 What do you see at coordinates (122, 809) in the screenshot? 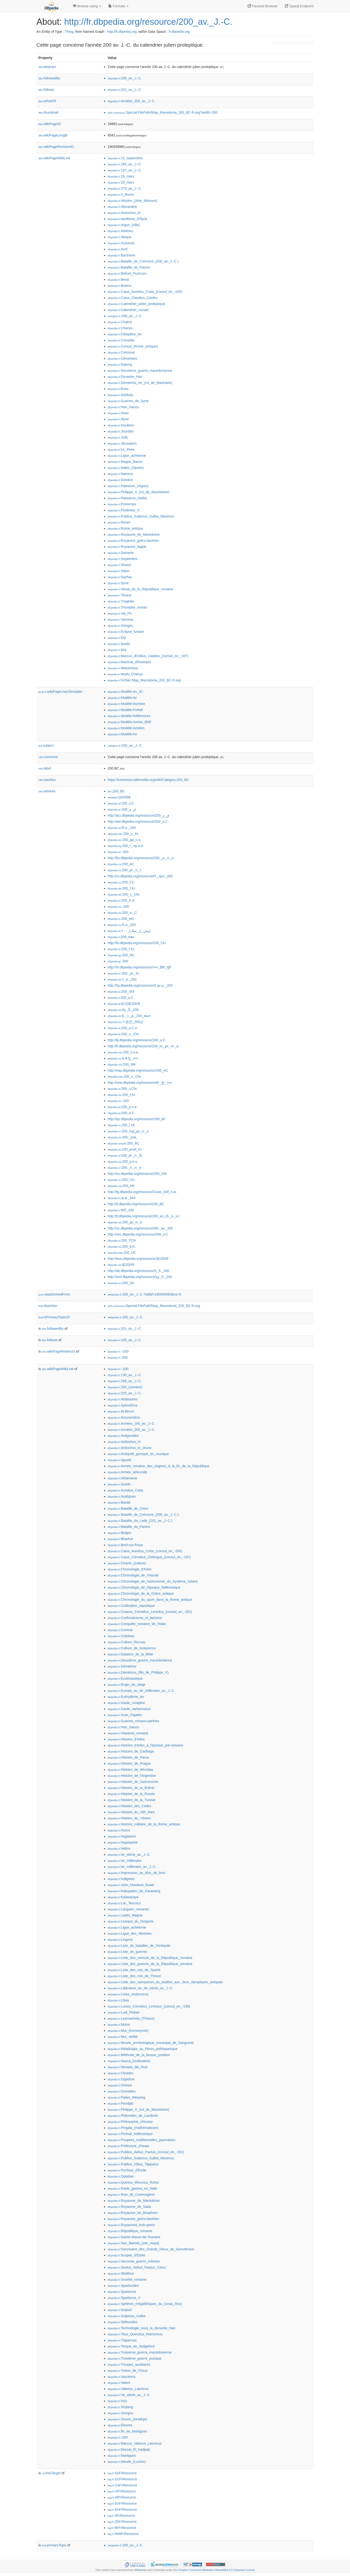
I see `:200_ق_م` at bounding box center [122, 809].